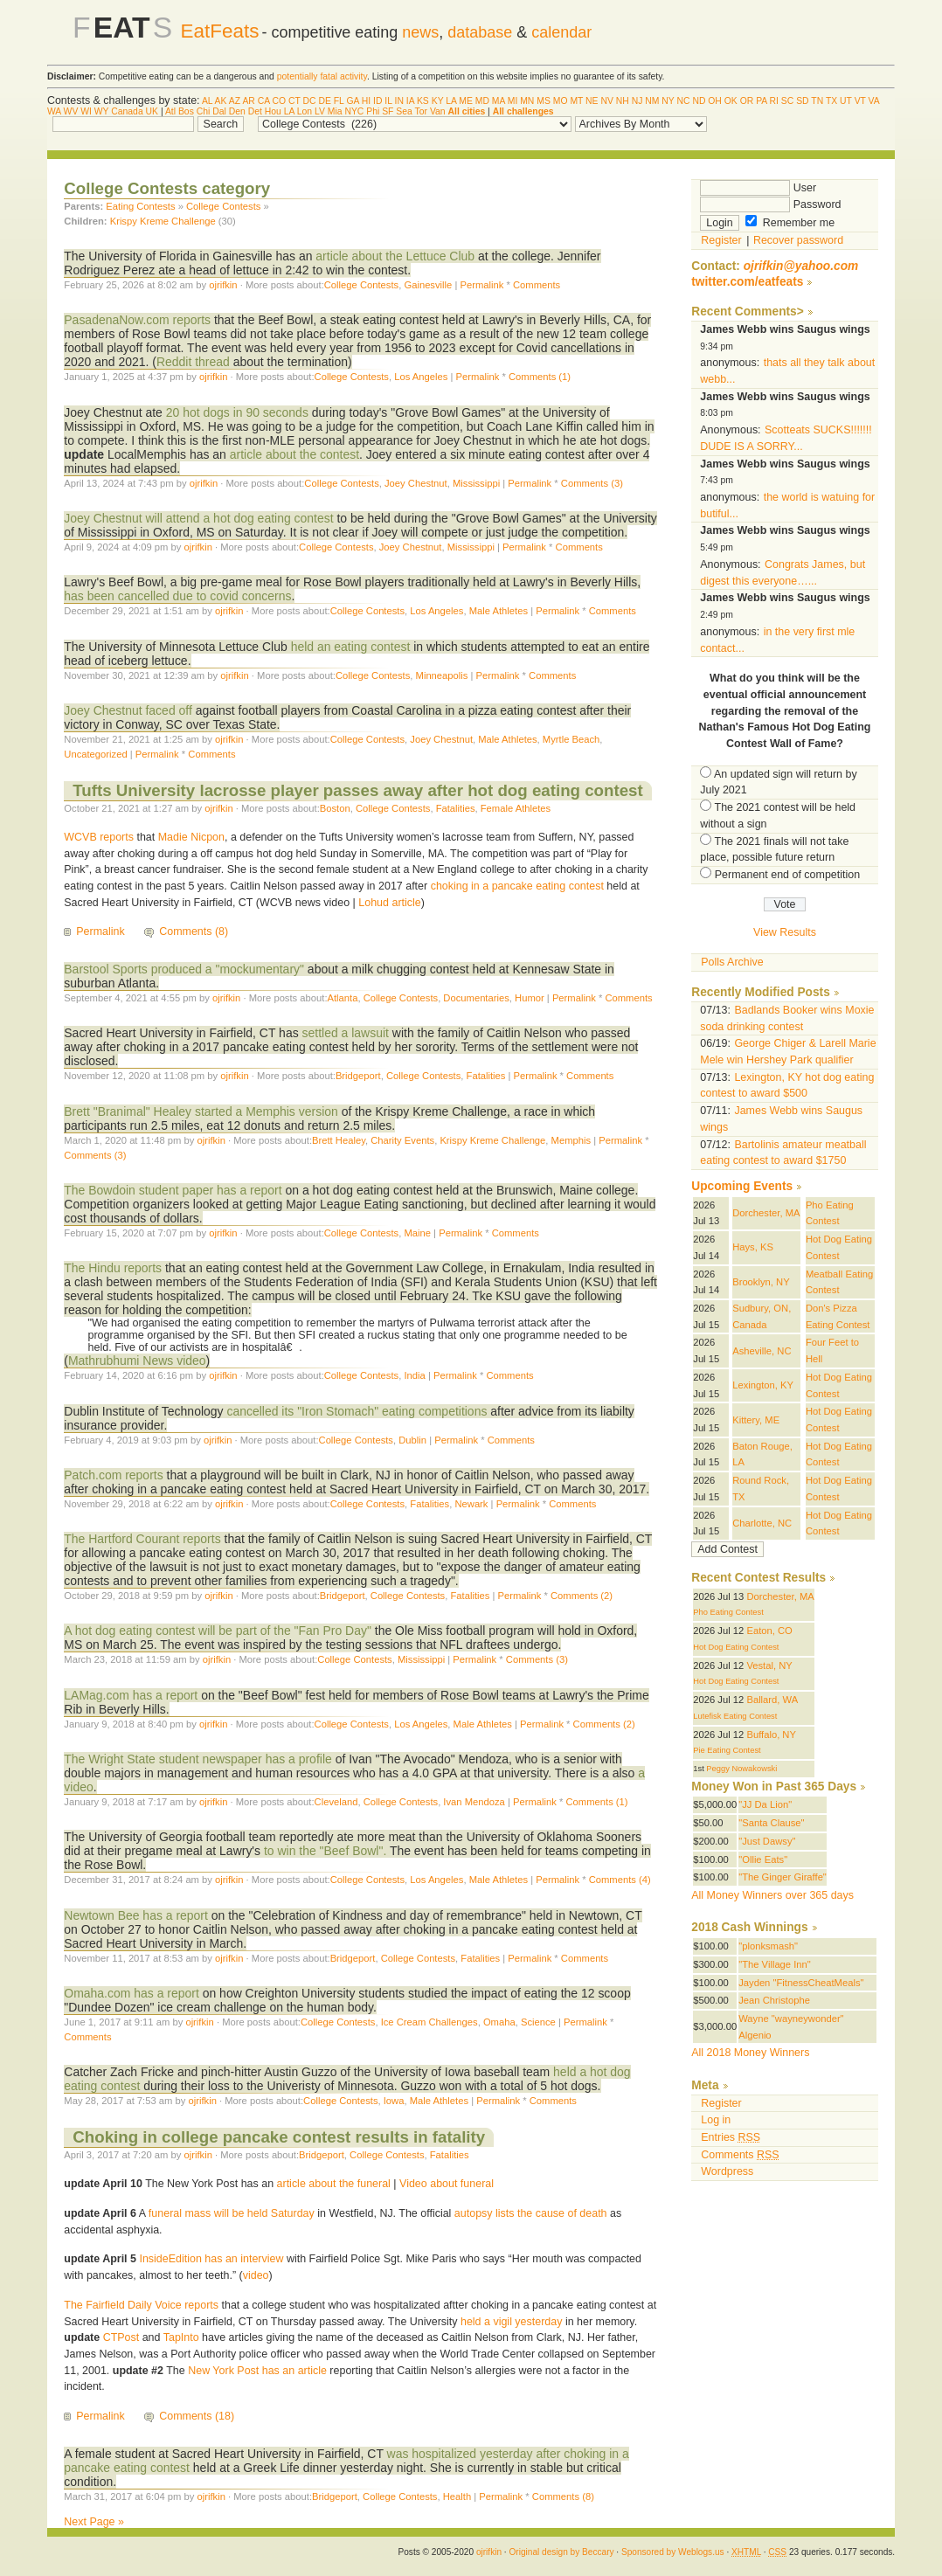  What do you see at coordinates (294, 101) in the screenshot?
I see `CT` at bounding box center [294, 101].